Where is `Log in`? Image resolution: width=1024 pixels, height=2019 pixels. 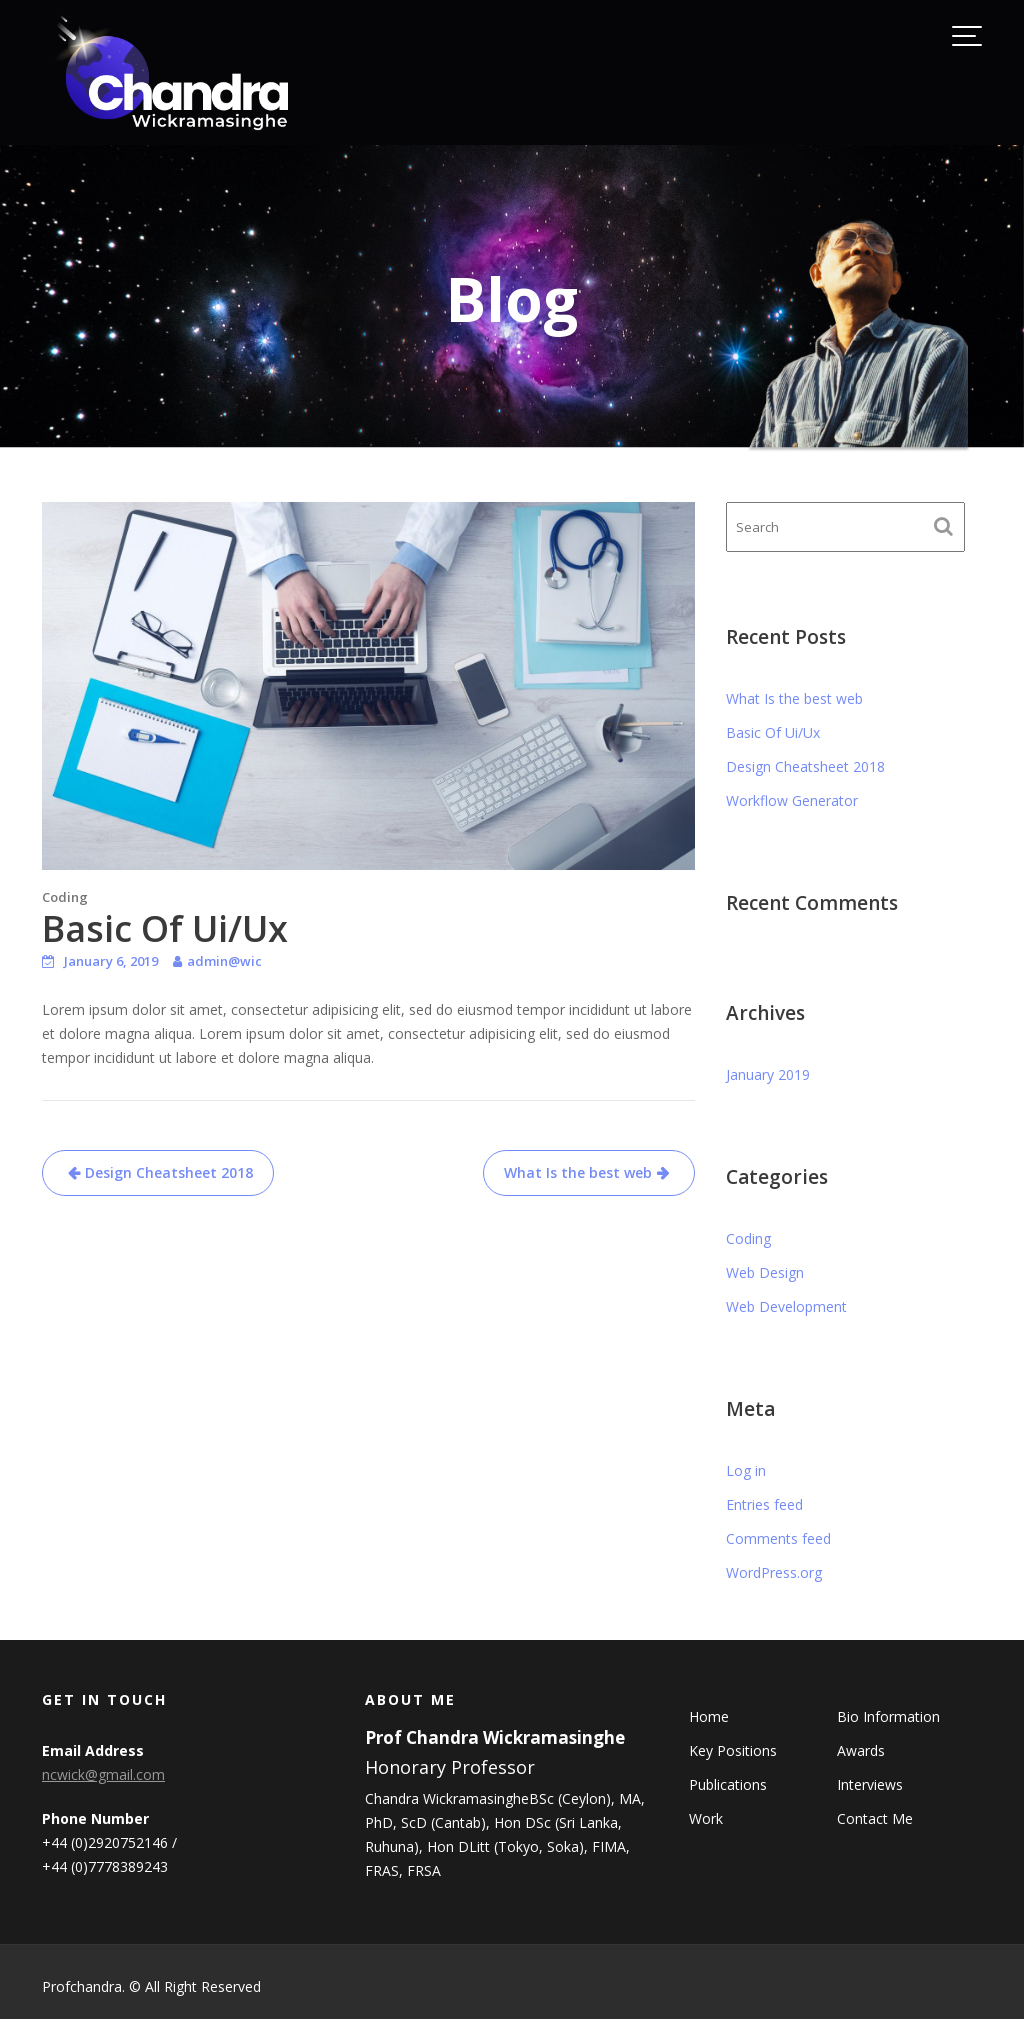 Log in is located at coordinates (746, 1470).